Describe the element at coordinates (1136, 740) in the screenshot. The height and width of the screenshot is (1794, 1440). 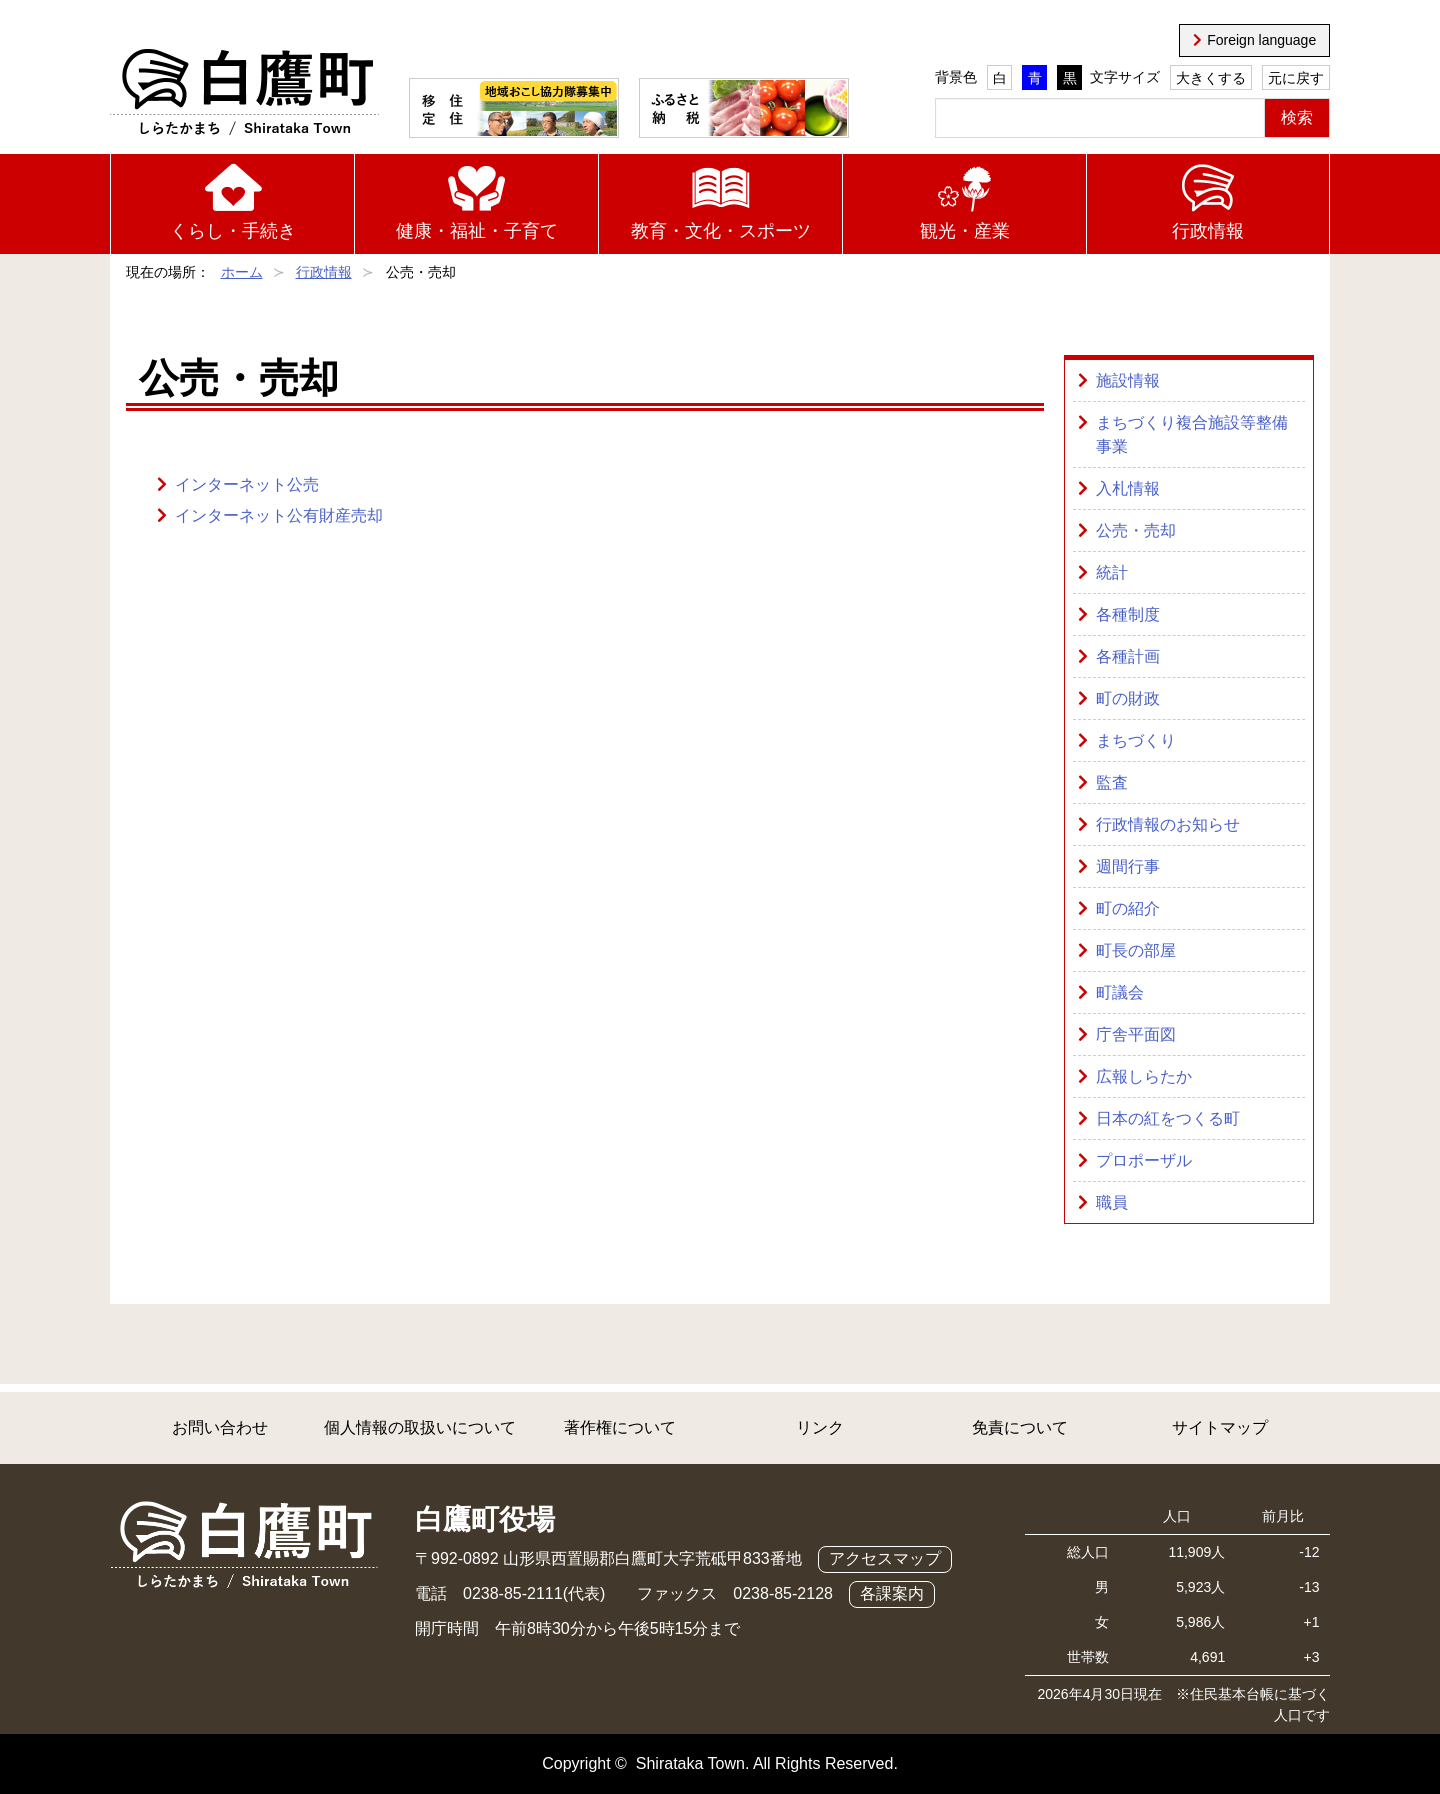
I see `まちづくり` at that location.